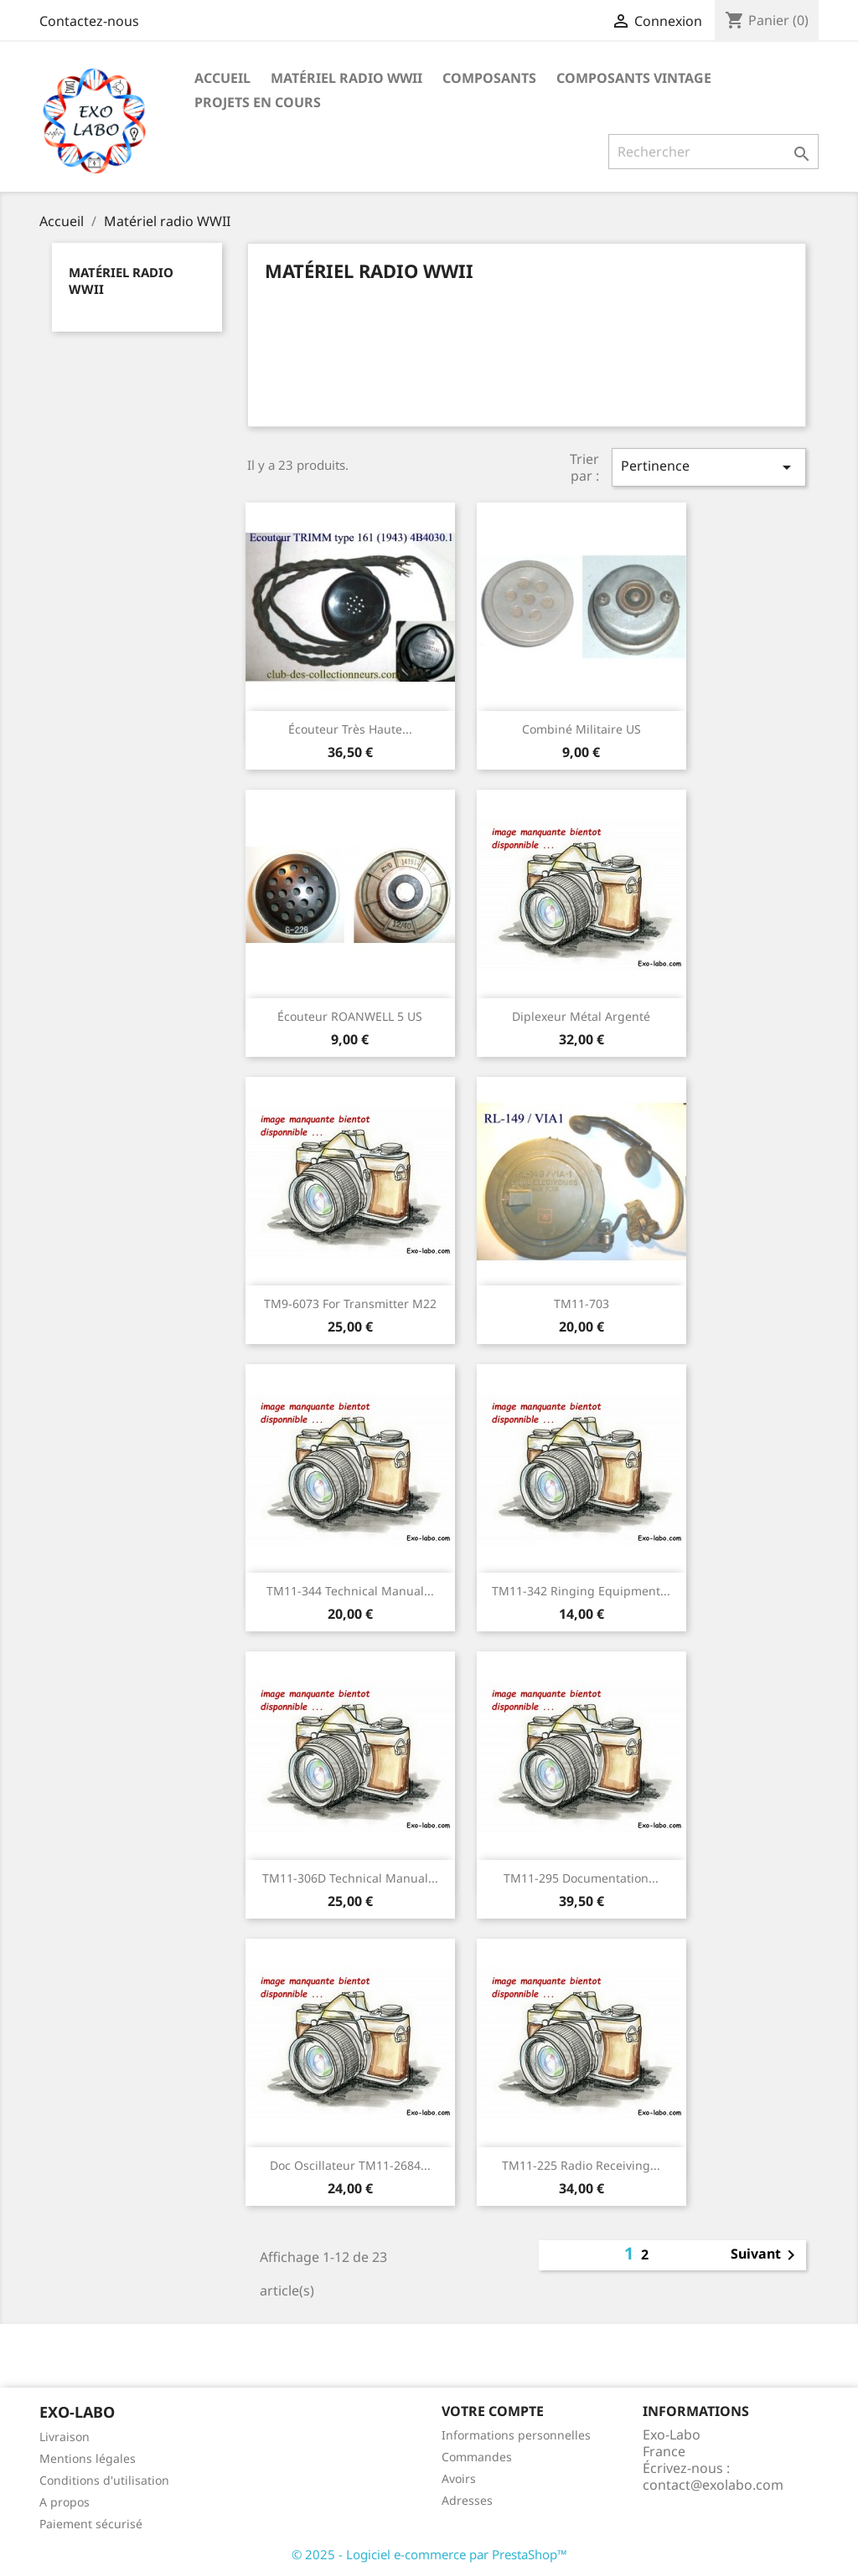 The height and width of the screenshot is (2576, 858). I want to click on Composants Vintage, so click(633, 78).